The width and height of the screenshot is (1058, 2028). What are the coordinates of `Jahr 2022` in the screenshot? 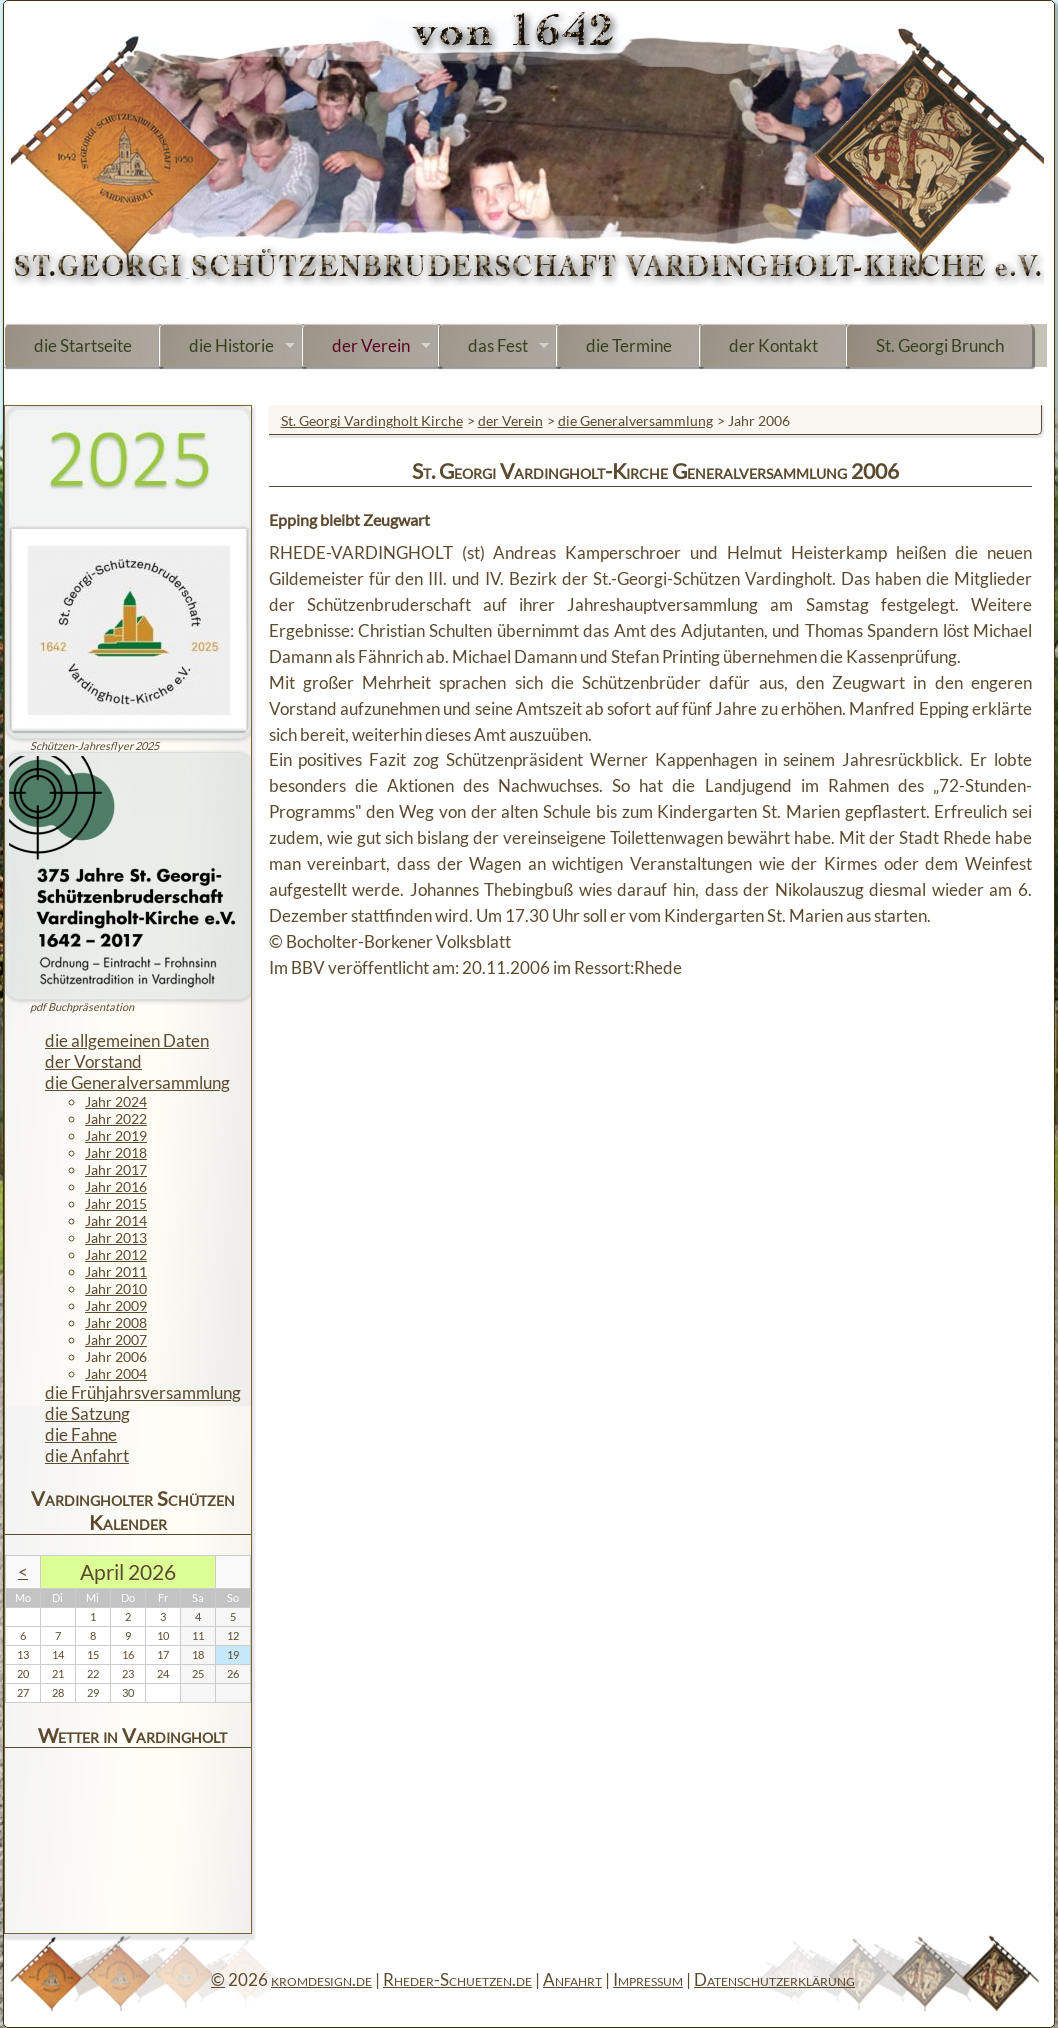 It's located at (116, 1118).